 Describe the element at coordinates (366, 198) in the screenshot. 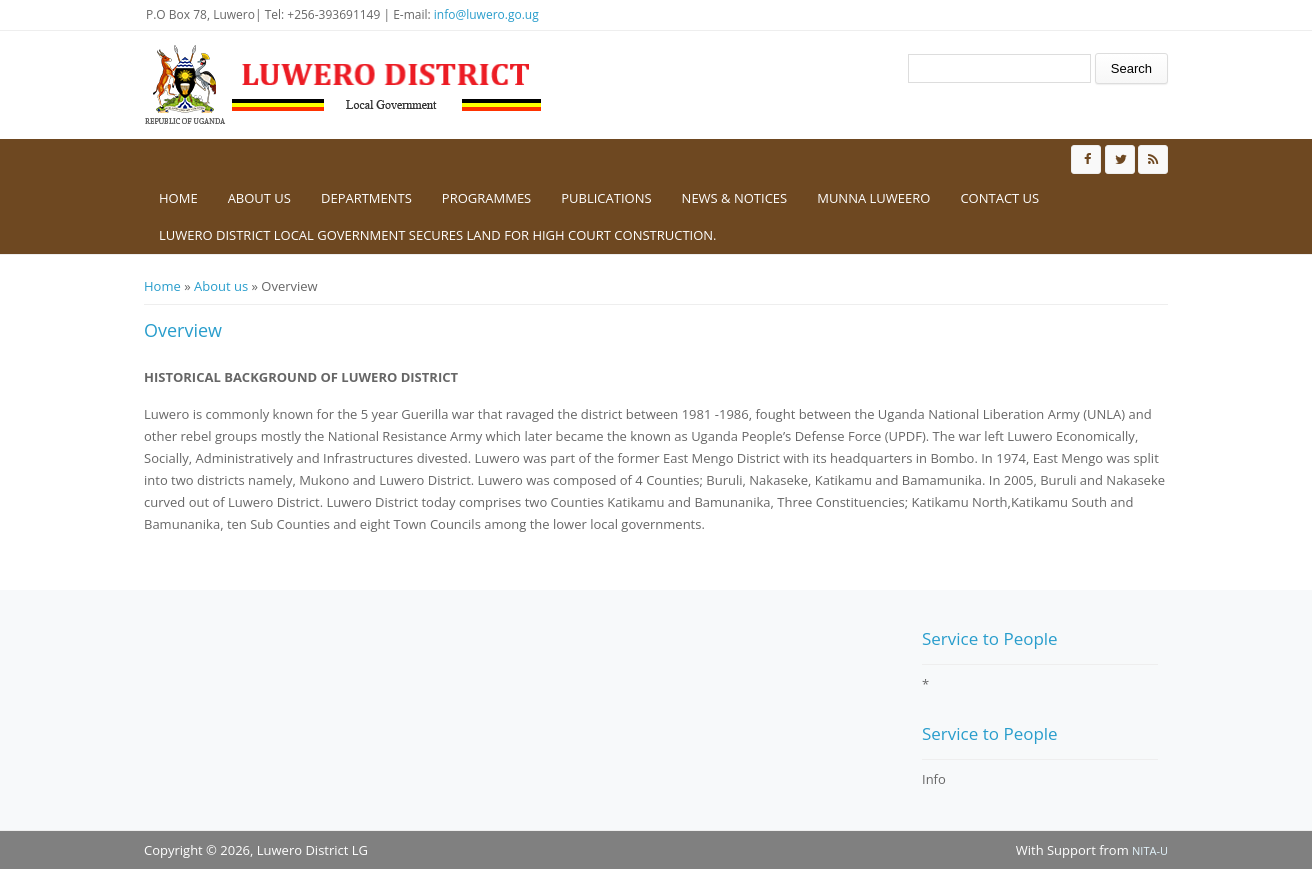

I see `Departments` at that location.